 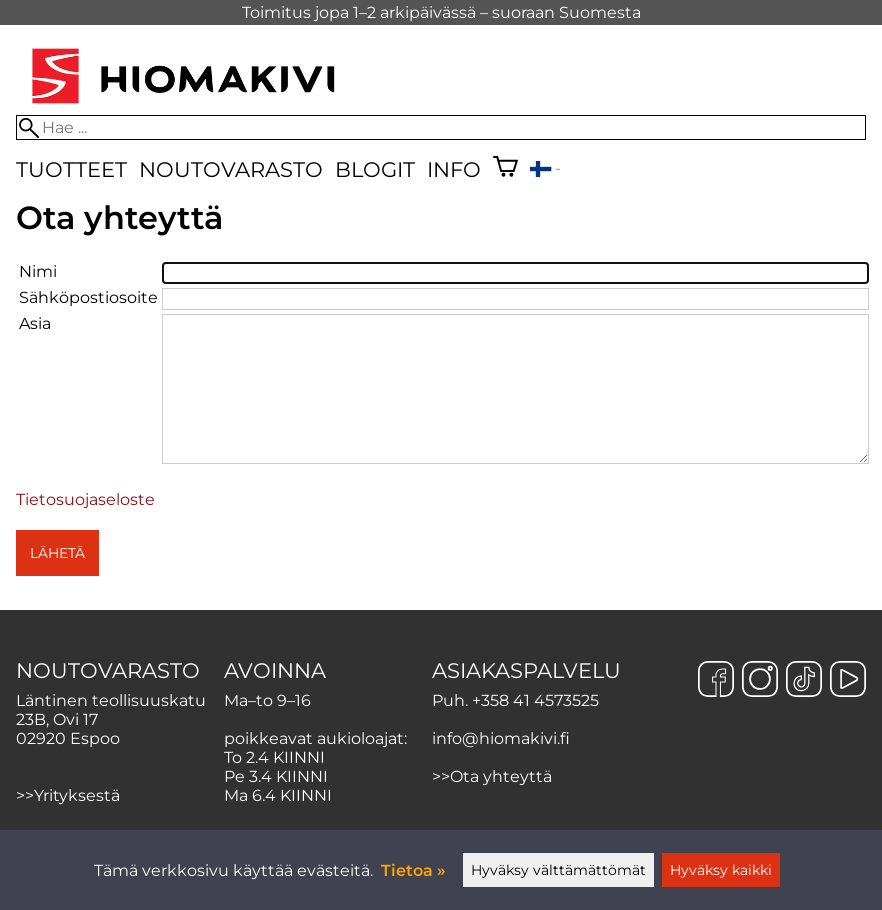 I want to click on Info, so click(x=454, y=169).